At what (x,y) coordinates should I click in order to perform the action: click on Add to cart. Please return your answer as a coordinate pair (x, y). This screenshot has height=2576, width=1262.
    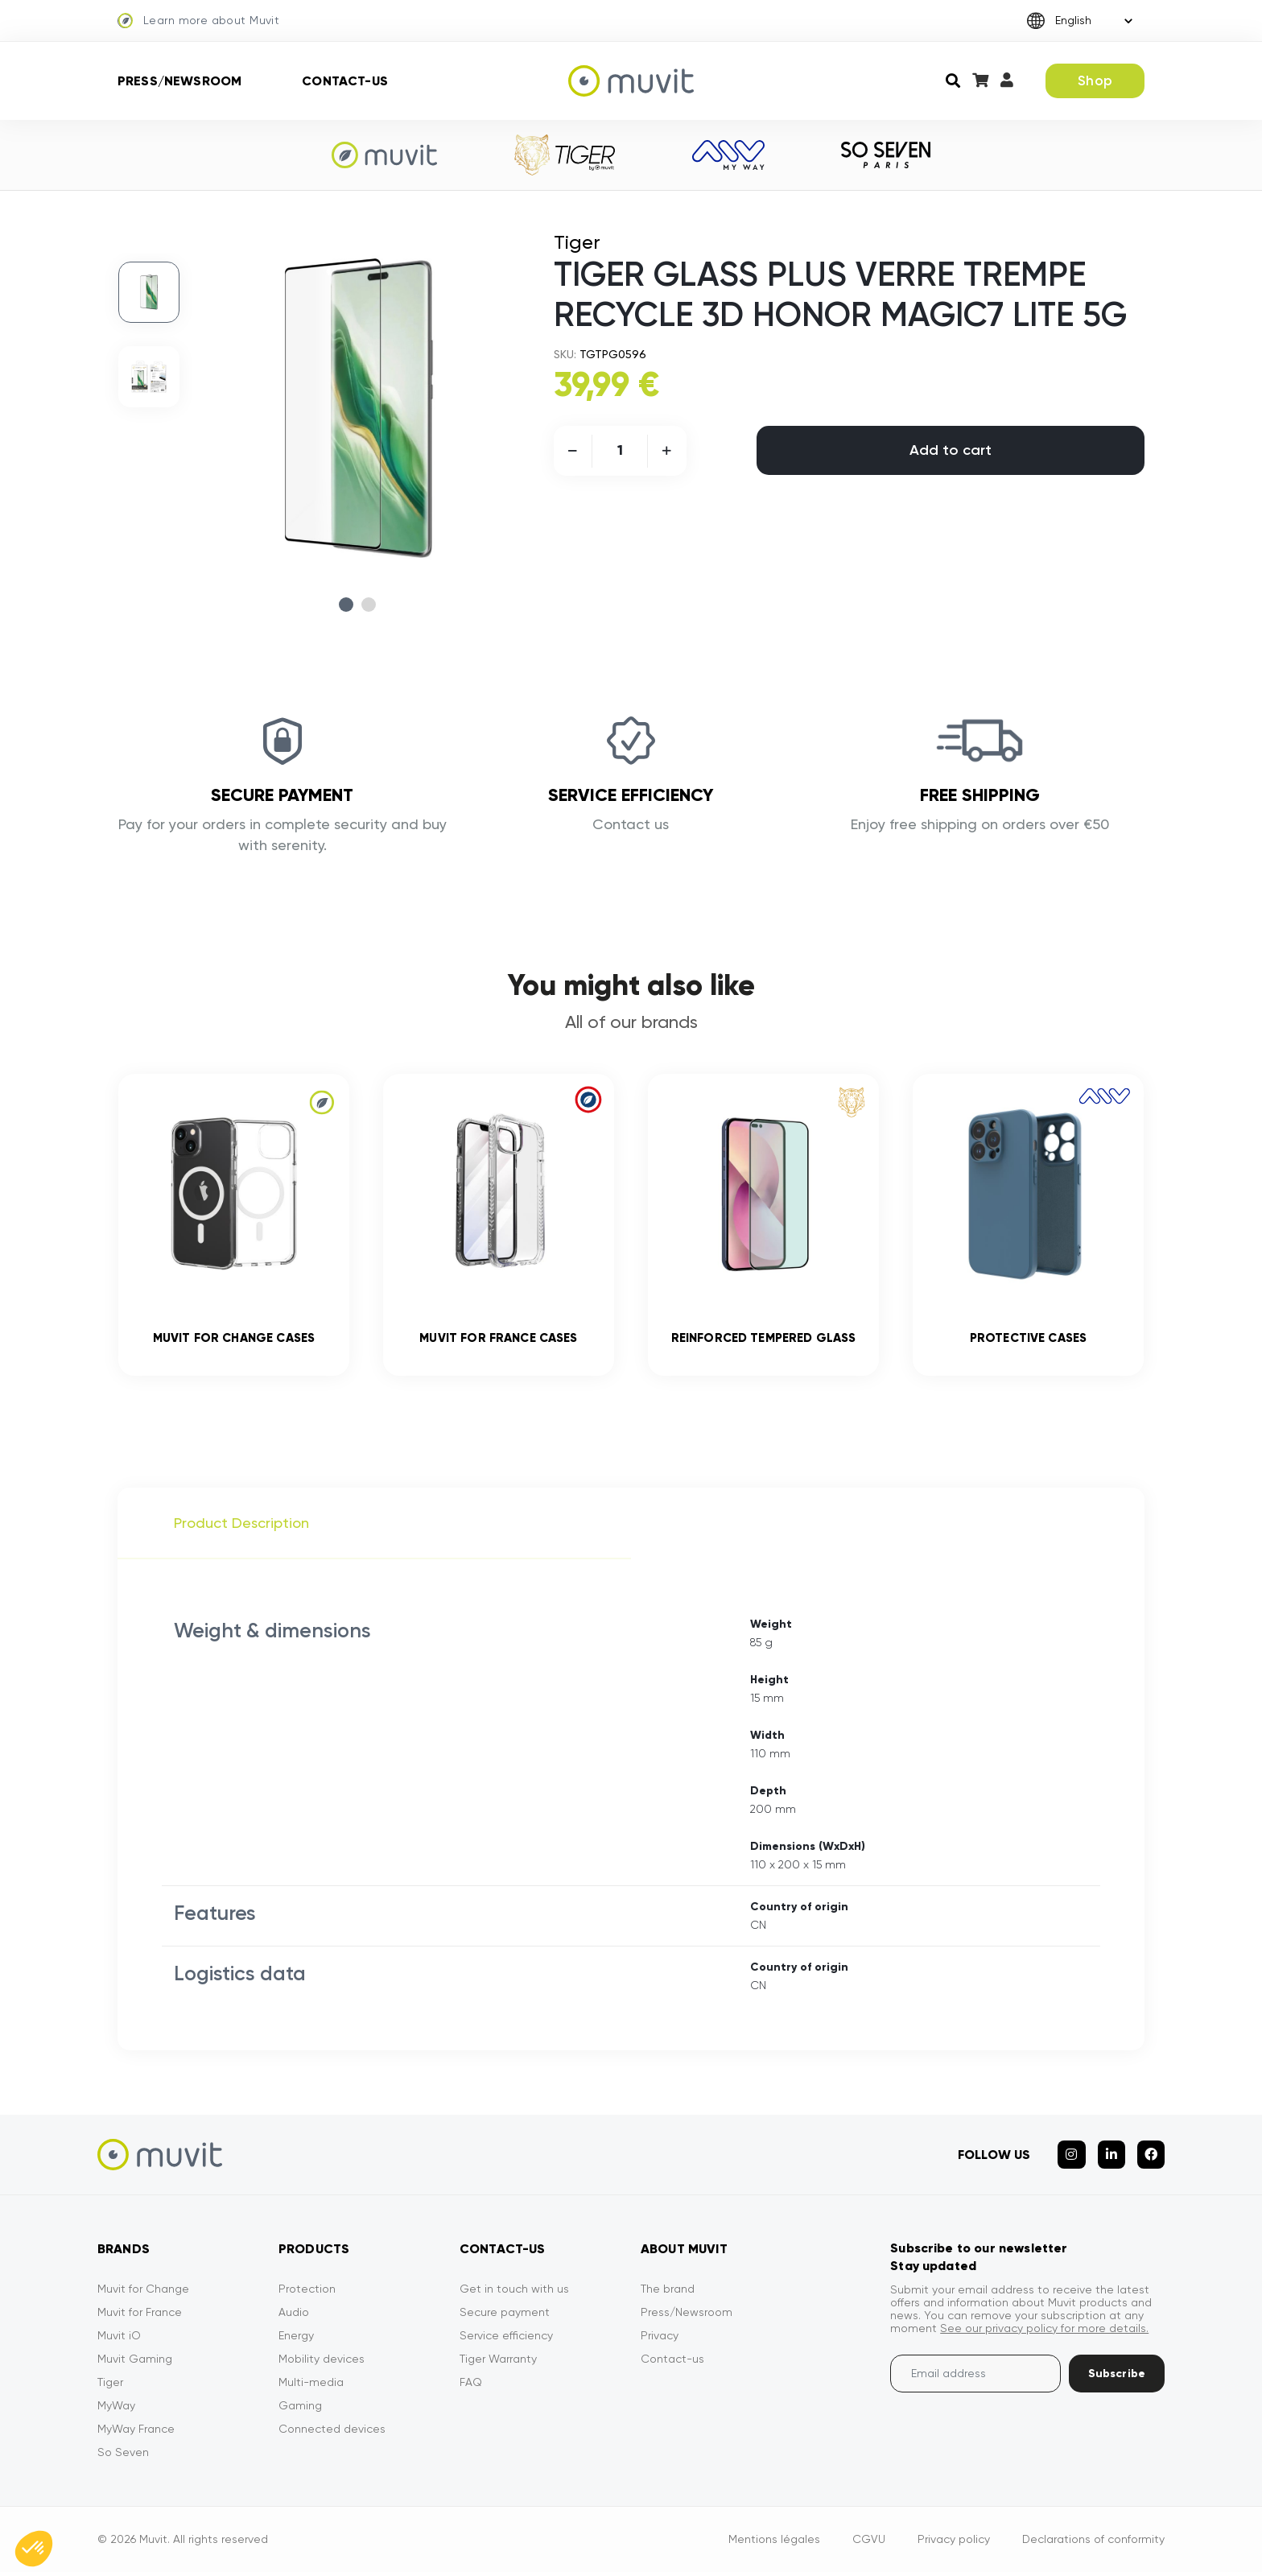
    Looking at the image, I should click on (950, 450).